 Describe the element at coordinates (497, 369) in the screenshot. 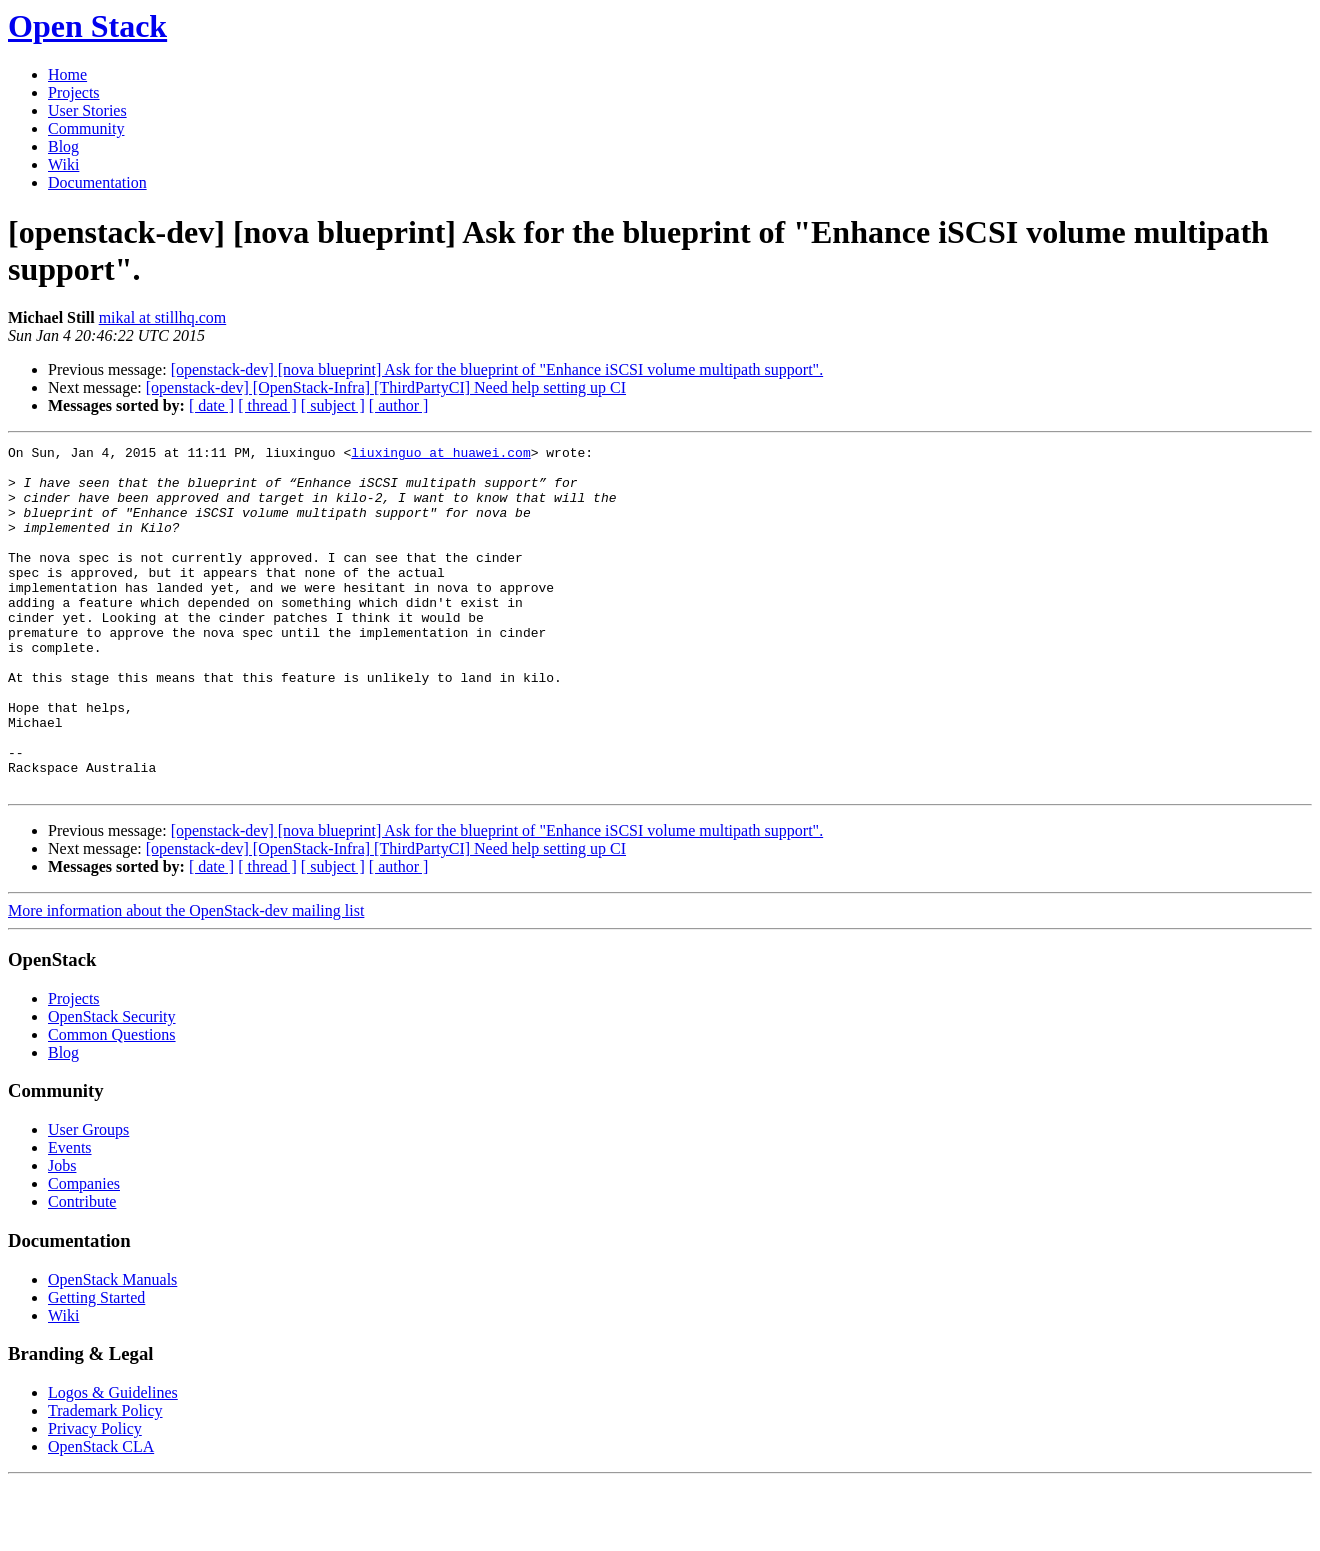

I see `[openstack-dev] [nova blueprint] Ask for the blueprint of "Enhance iSCSI volume multipath support".` at that location.